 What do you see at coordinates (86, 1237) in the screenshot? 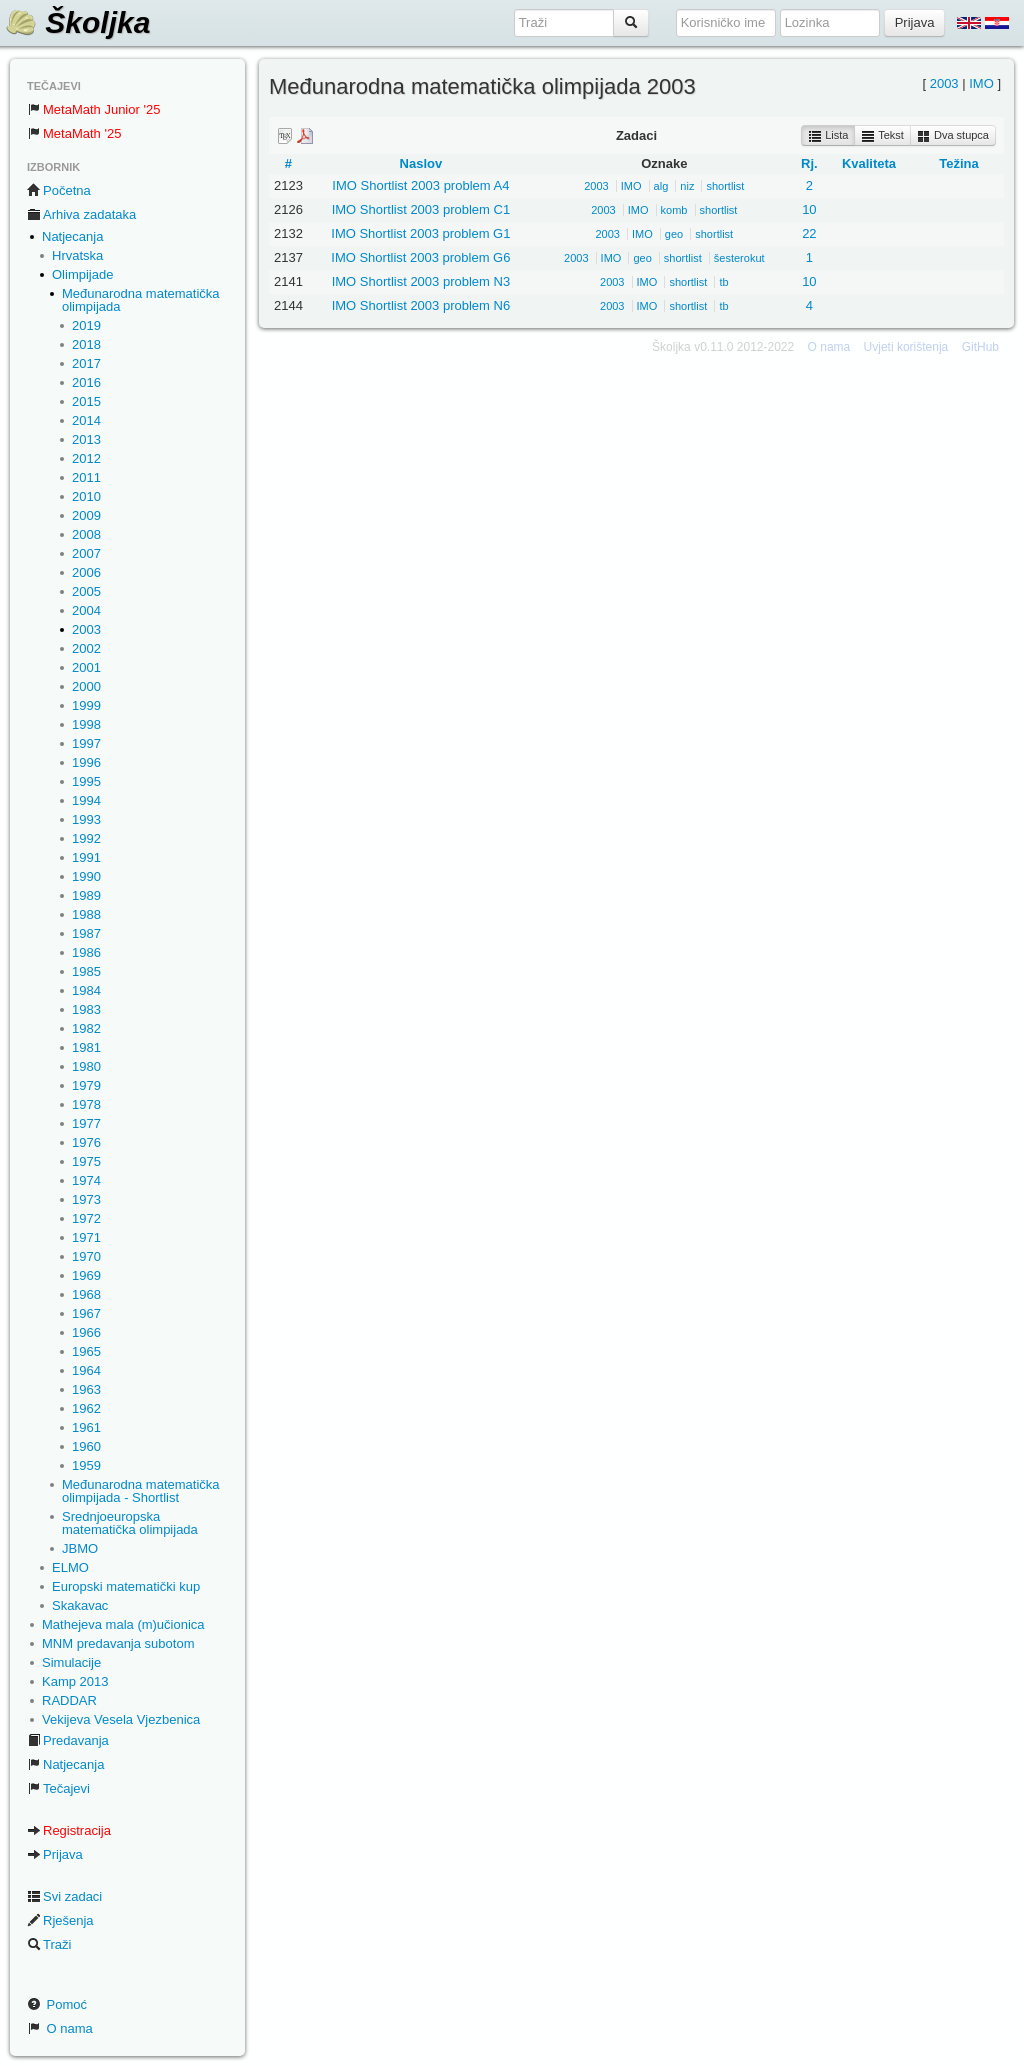
I see `1971` at bounding box center [86, 1237].